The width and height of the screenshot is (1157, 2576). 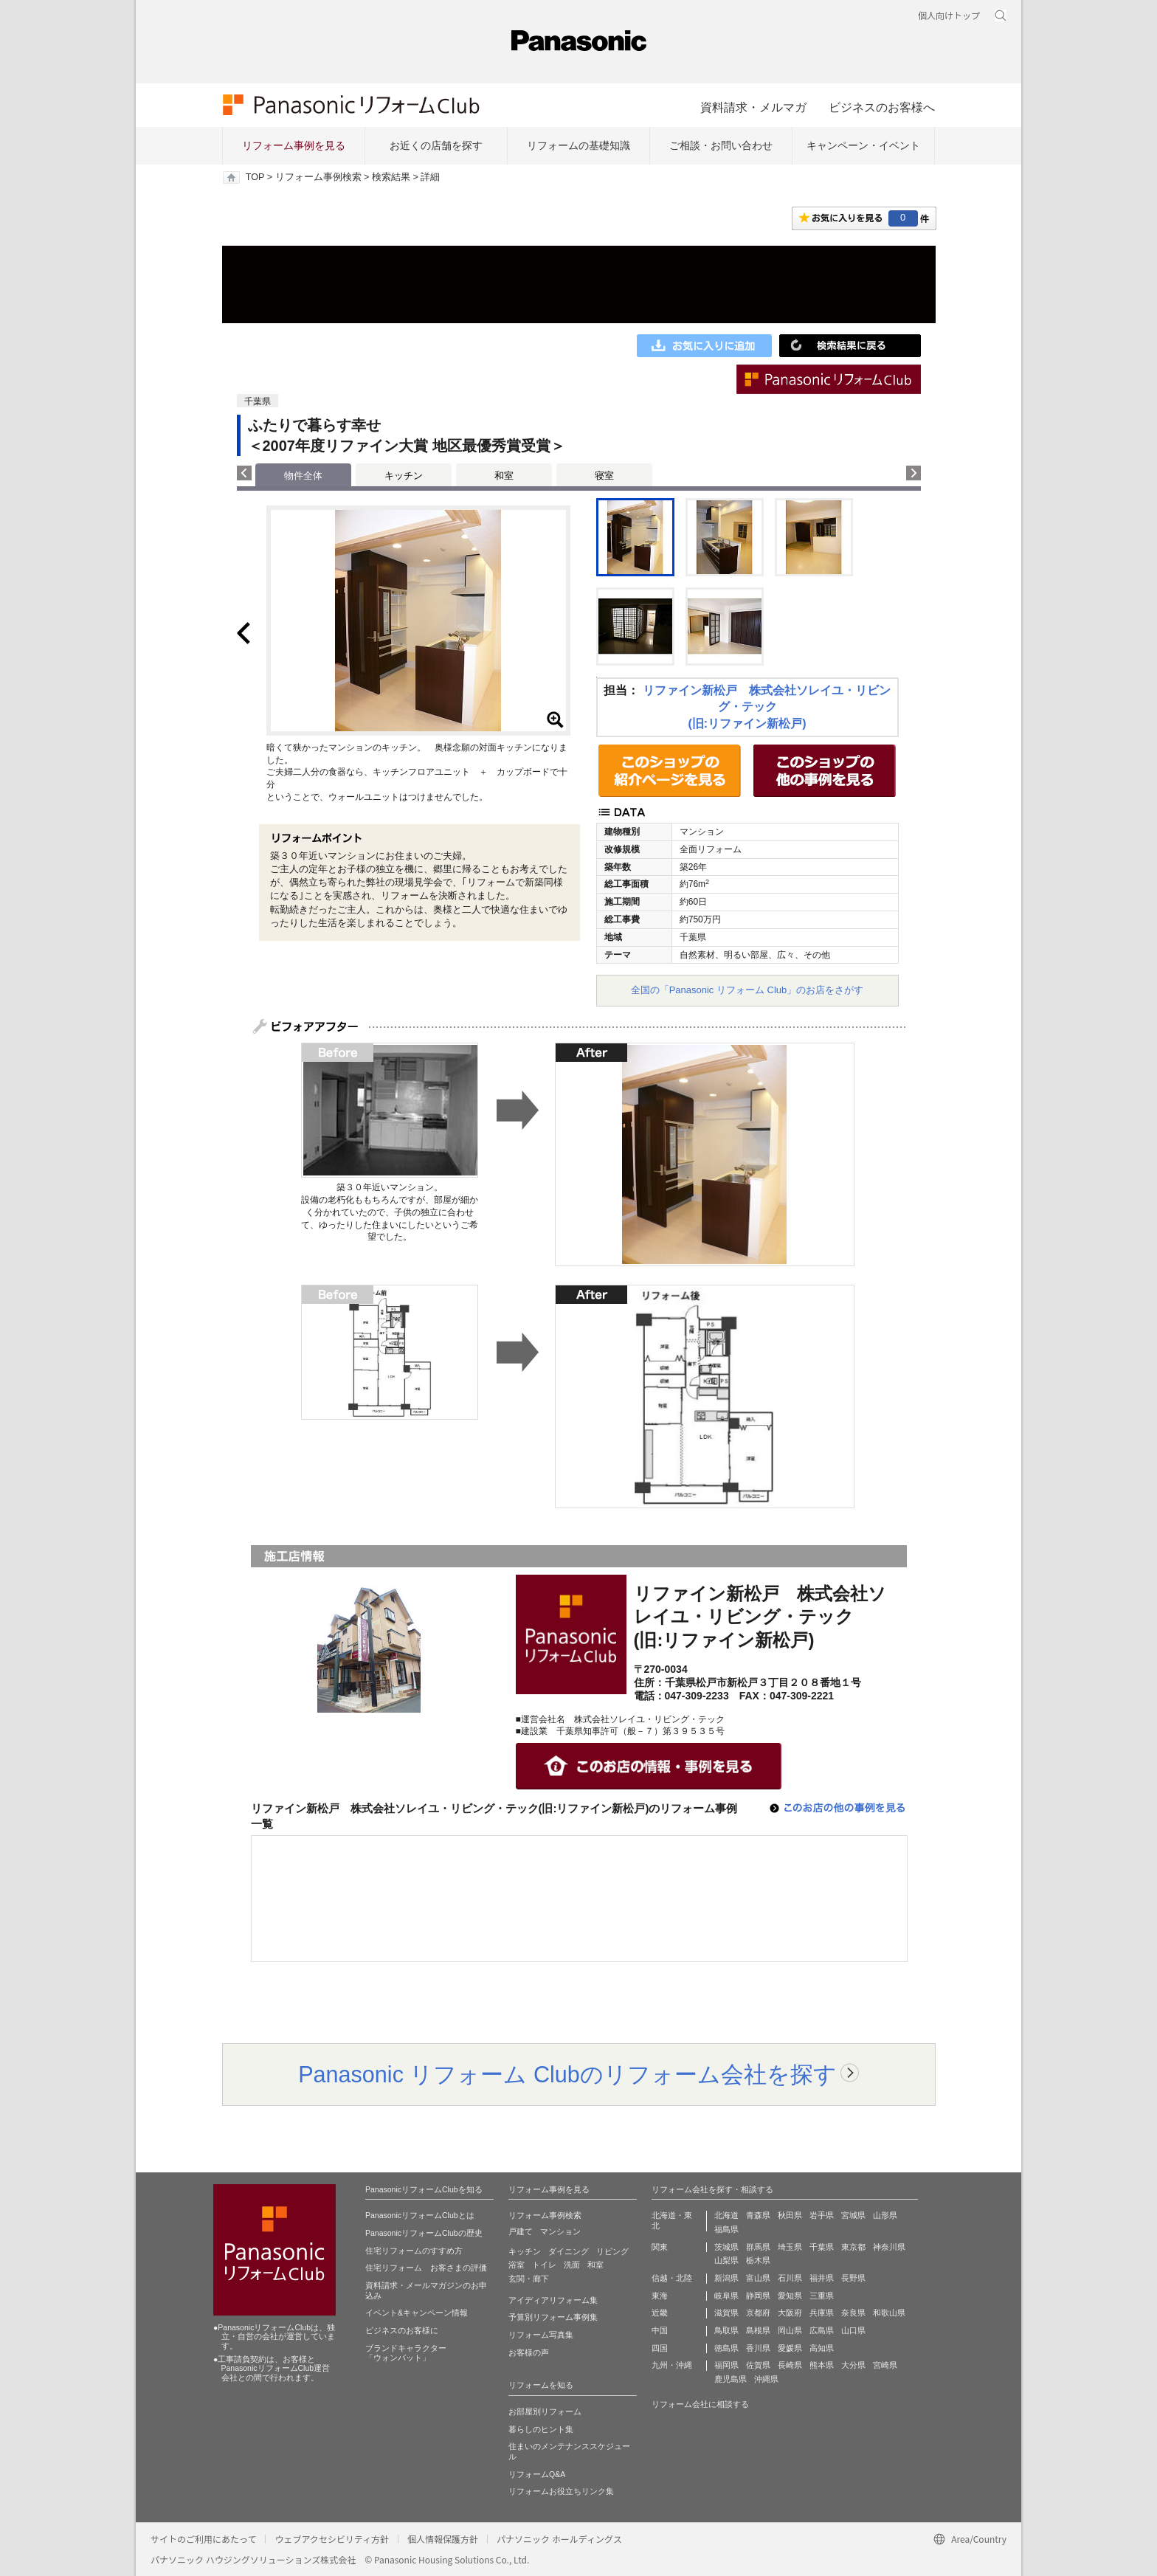 What do you see at coordinates (612, 2251) in the screenshot?
I see `リビング` at bounding box center [612, 2251].